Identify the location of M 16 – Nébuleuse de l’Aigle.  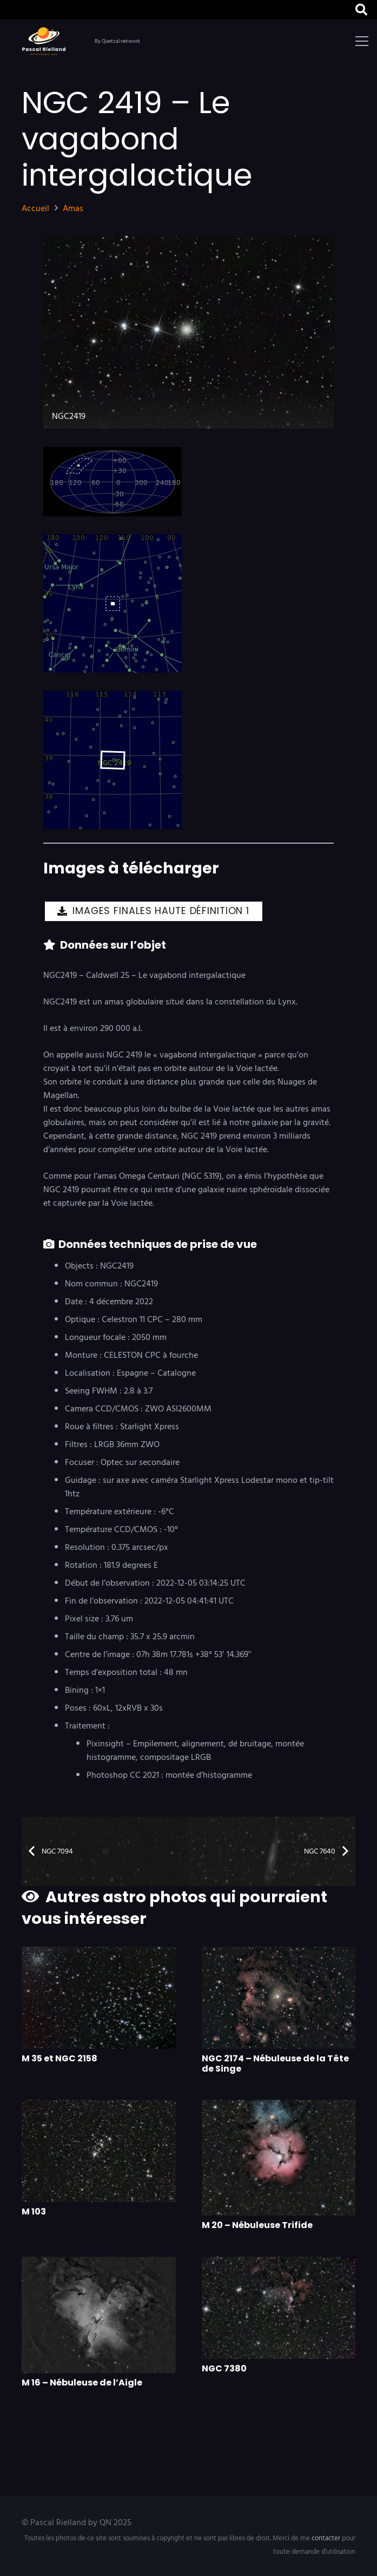
(82, 2382).